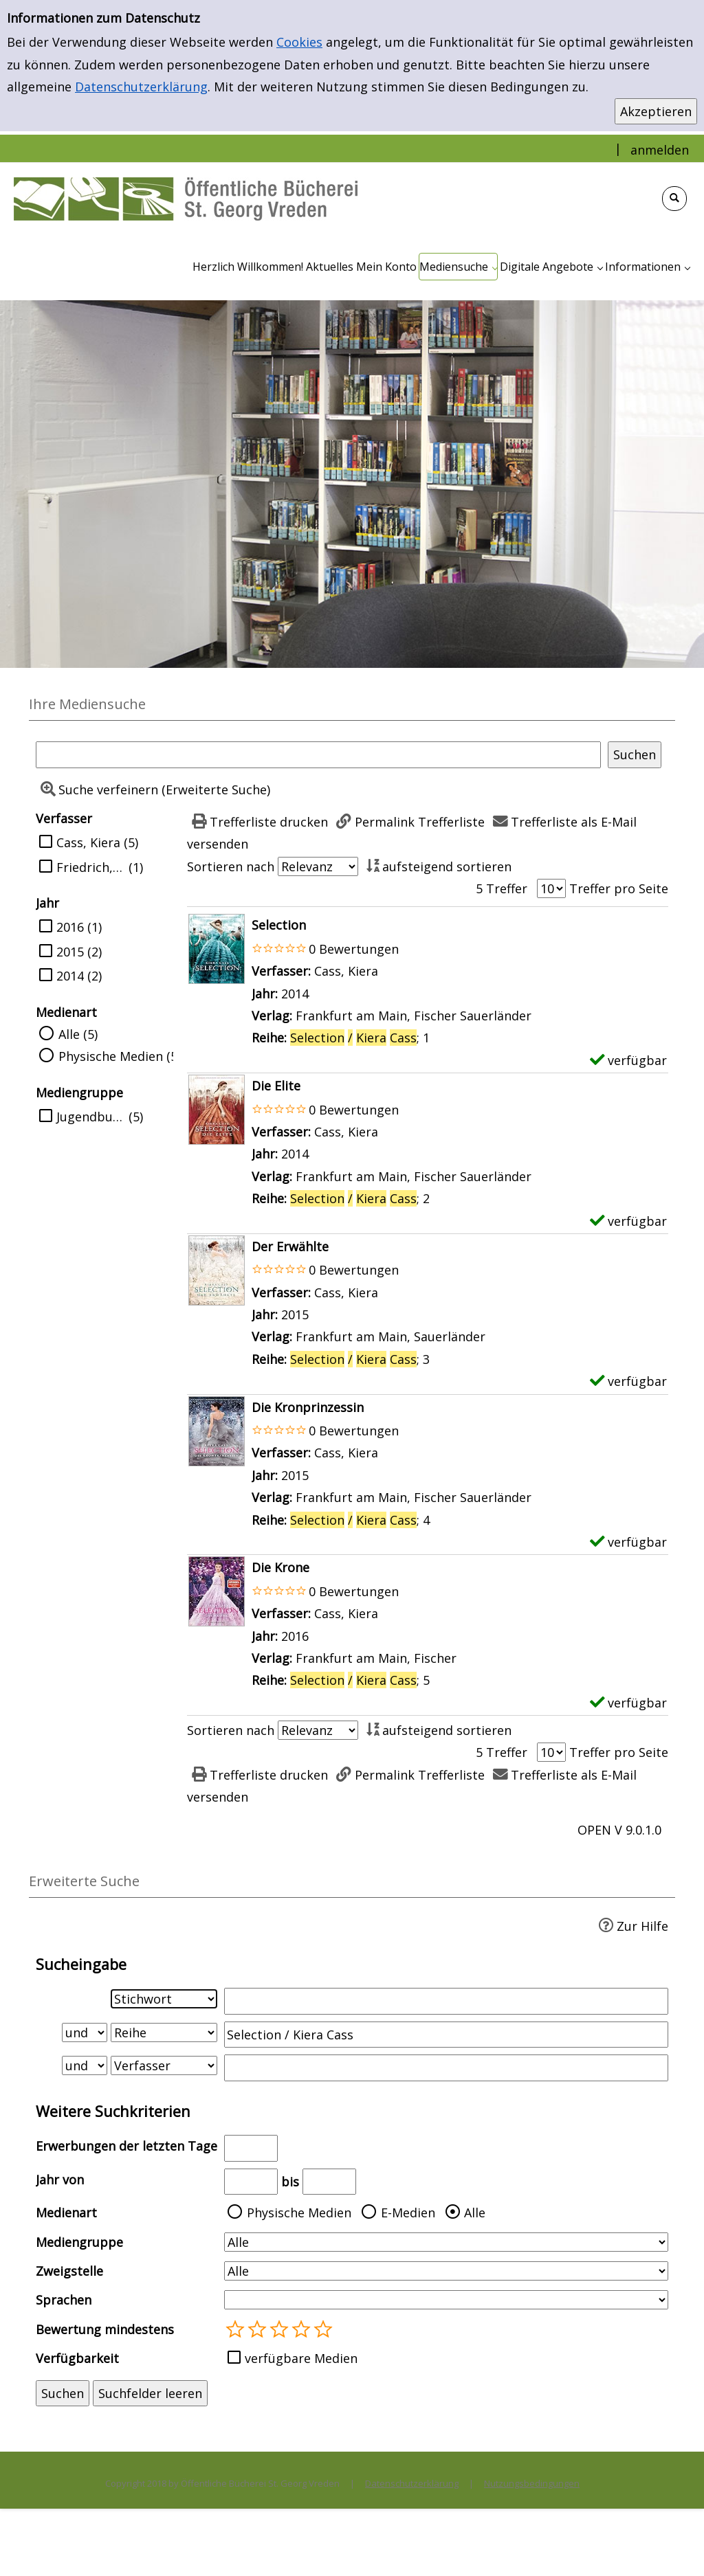  I want to click on Zweigstelle, so click(69, 2271).